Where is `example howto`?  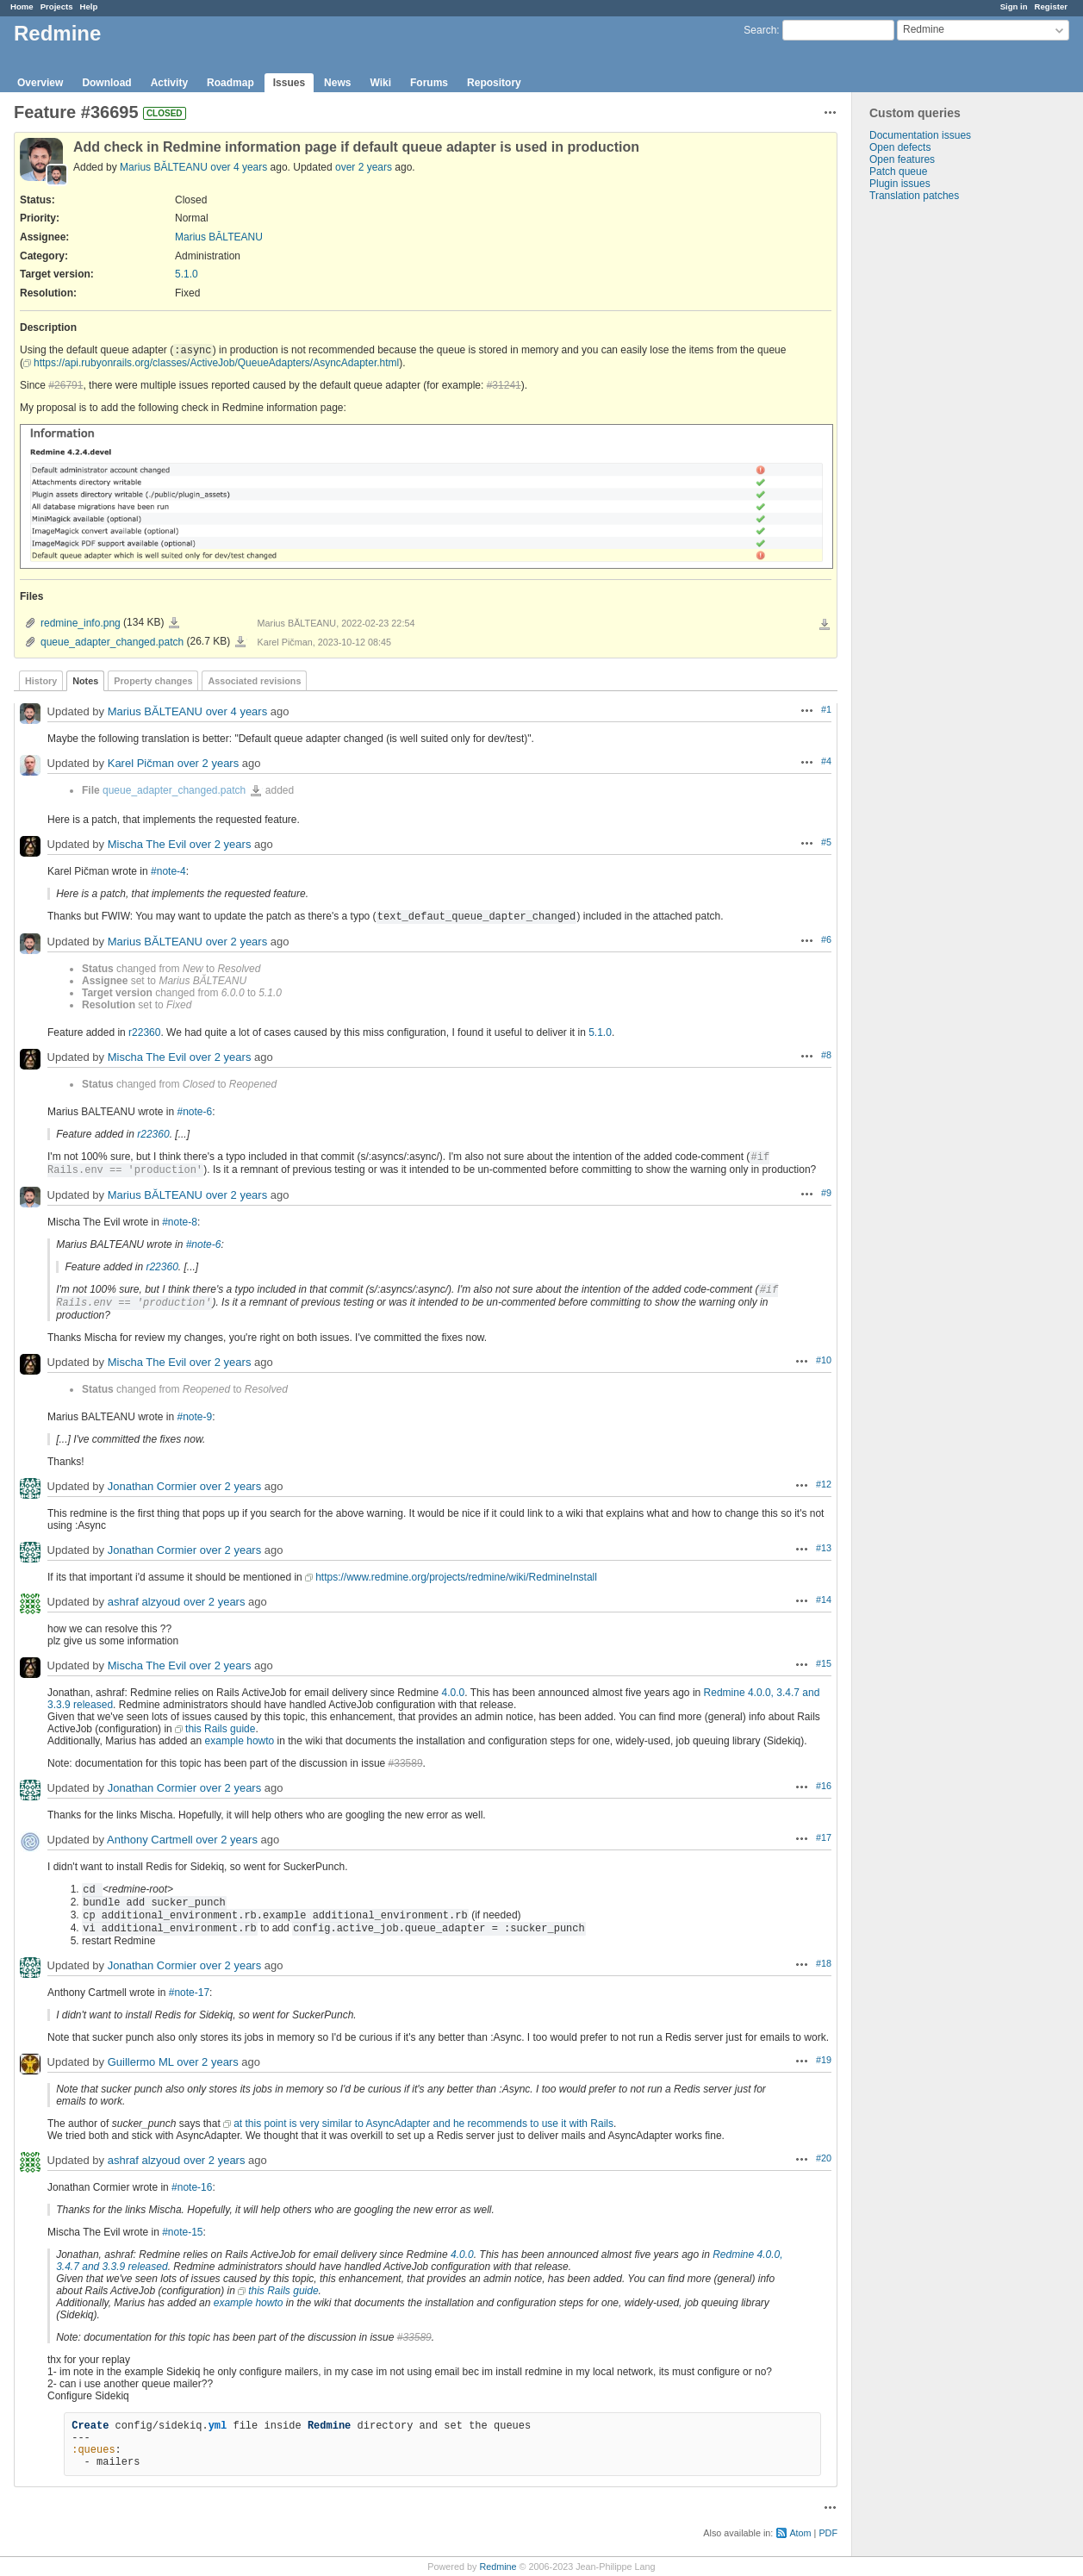 example howto is located at coordinates (240, 1741).